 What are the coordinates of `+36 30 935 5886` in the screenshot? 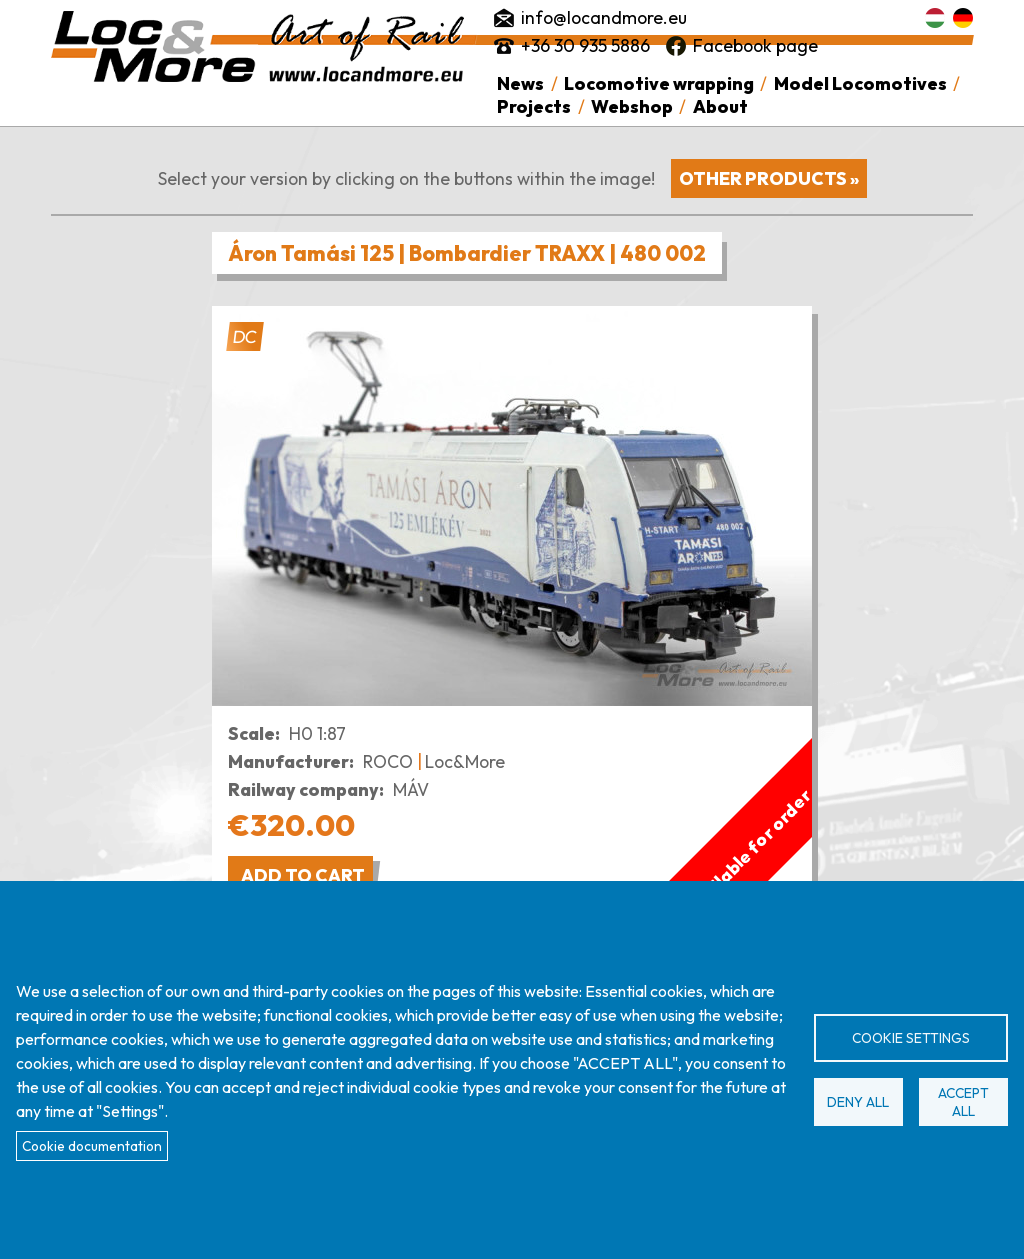 It's located at (585, 45).